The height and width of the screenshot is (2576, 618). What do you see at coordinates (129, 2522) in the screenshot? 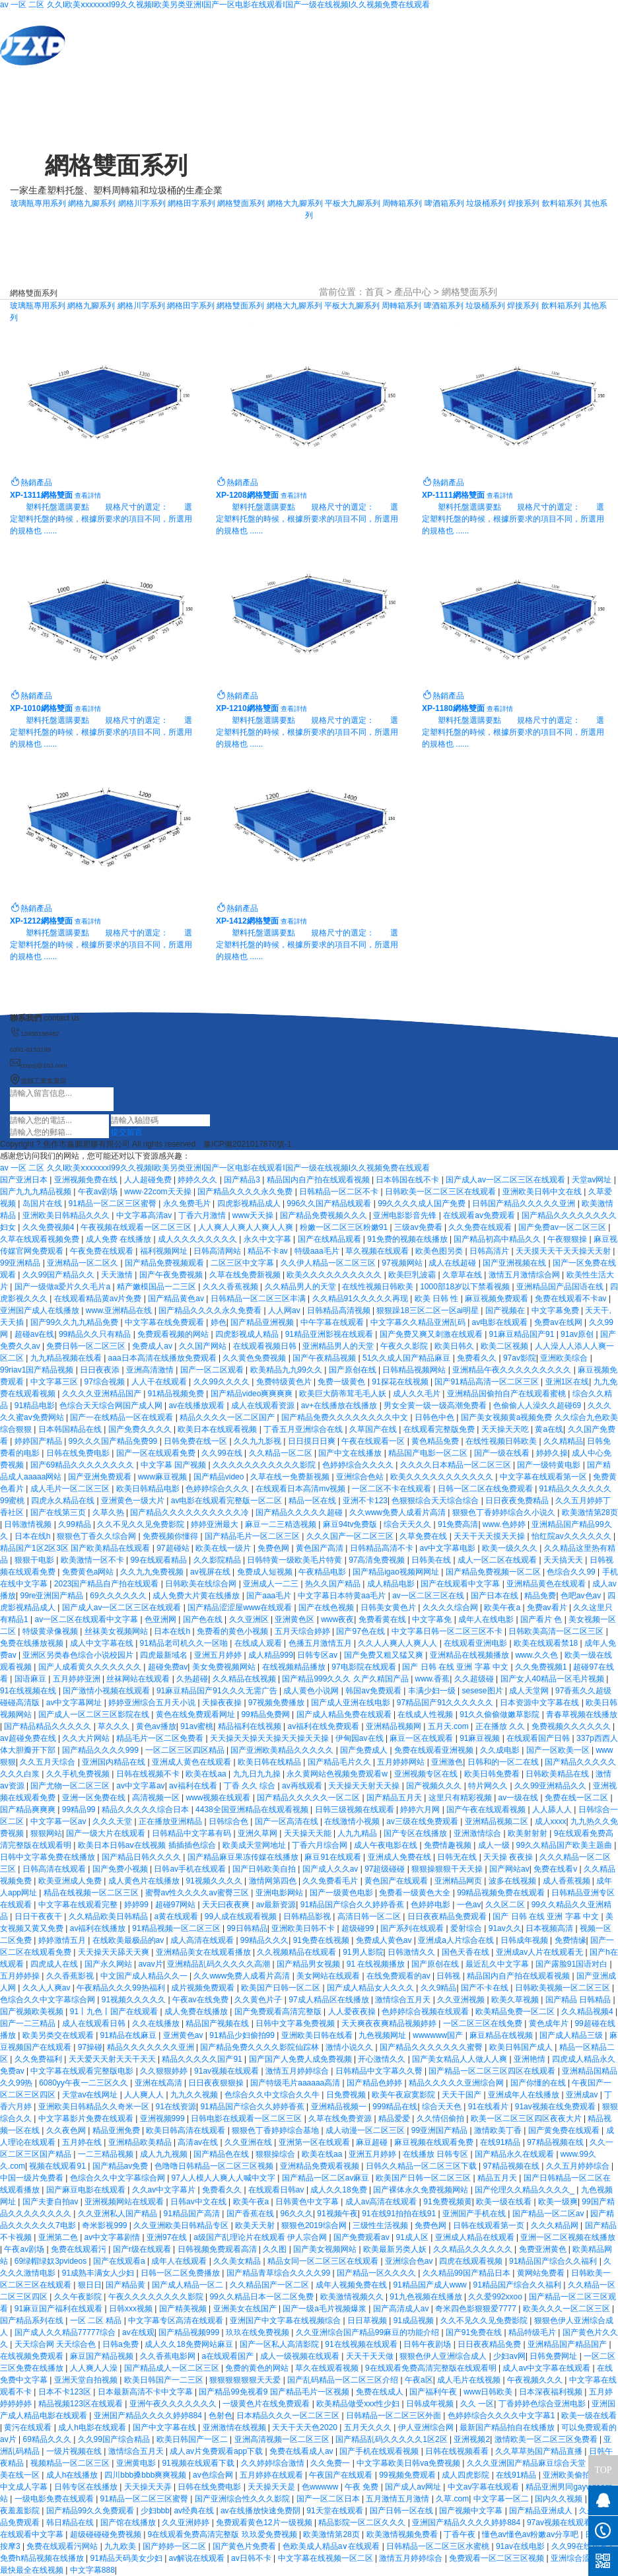
I see `国产馆在线播放` at bounding box center [129, 2522].